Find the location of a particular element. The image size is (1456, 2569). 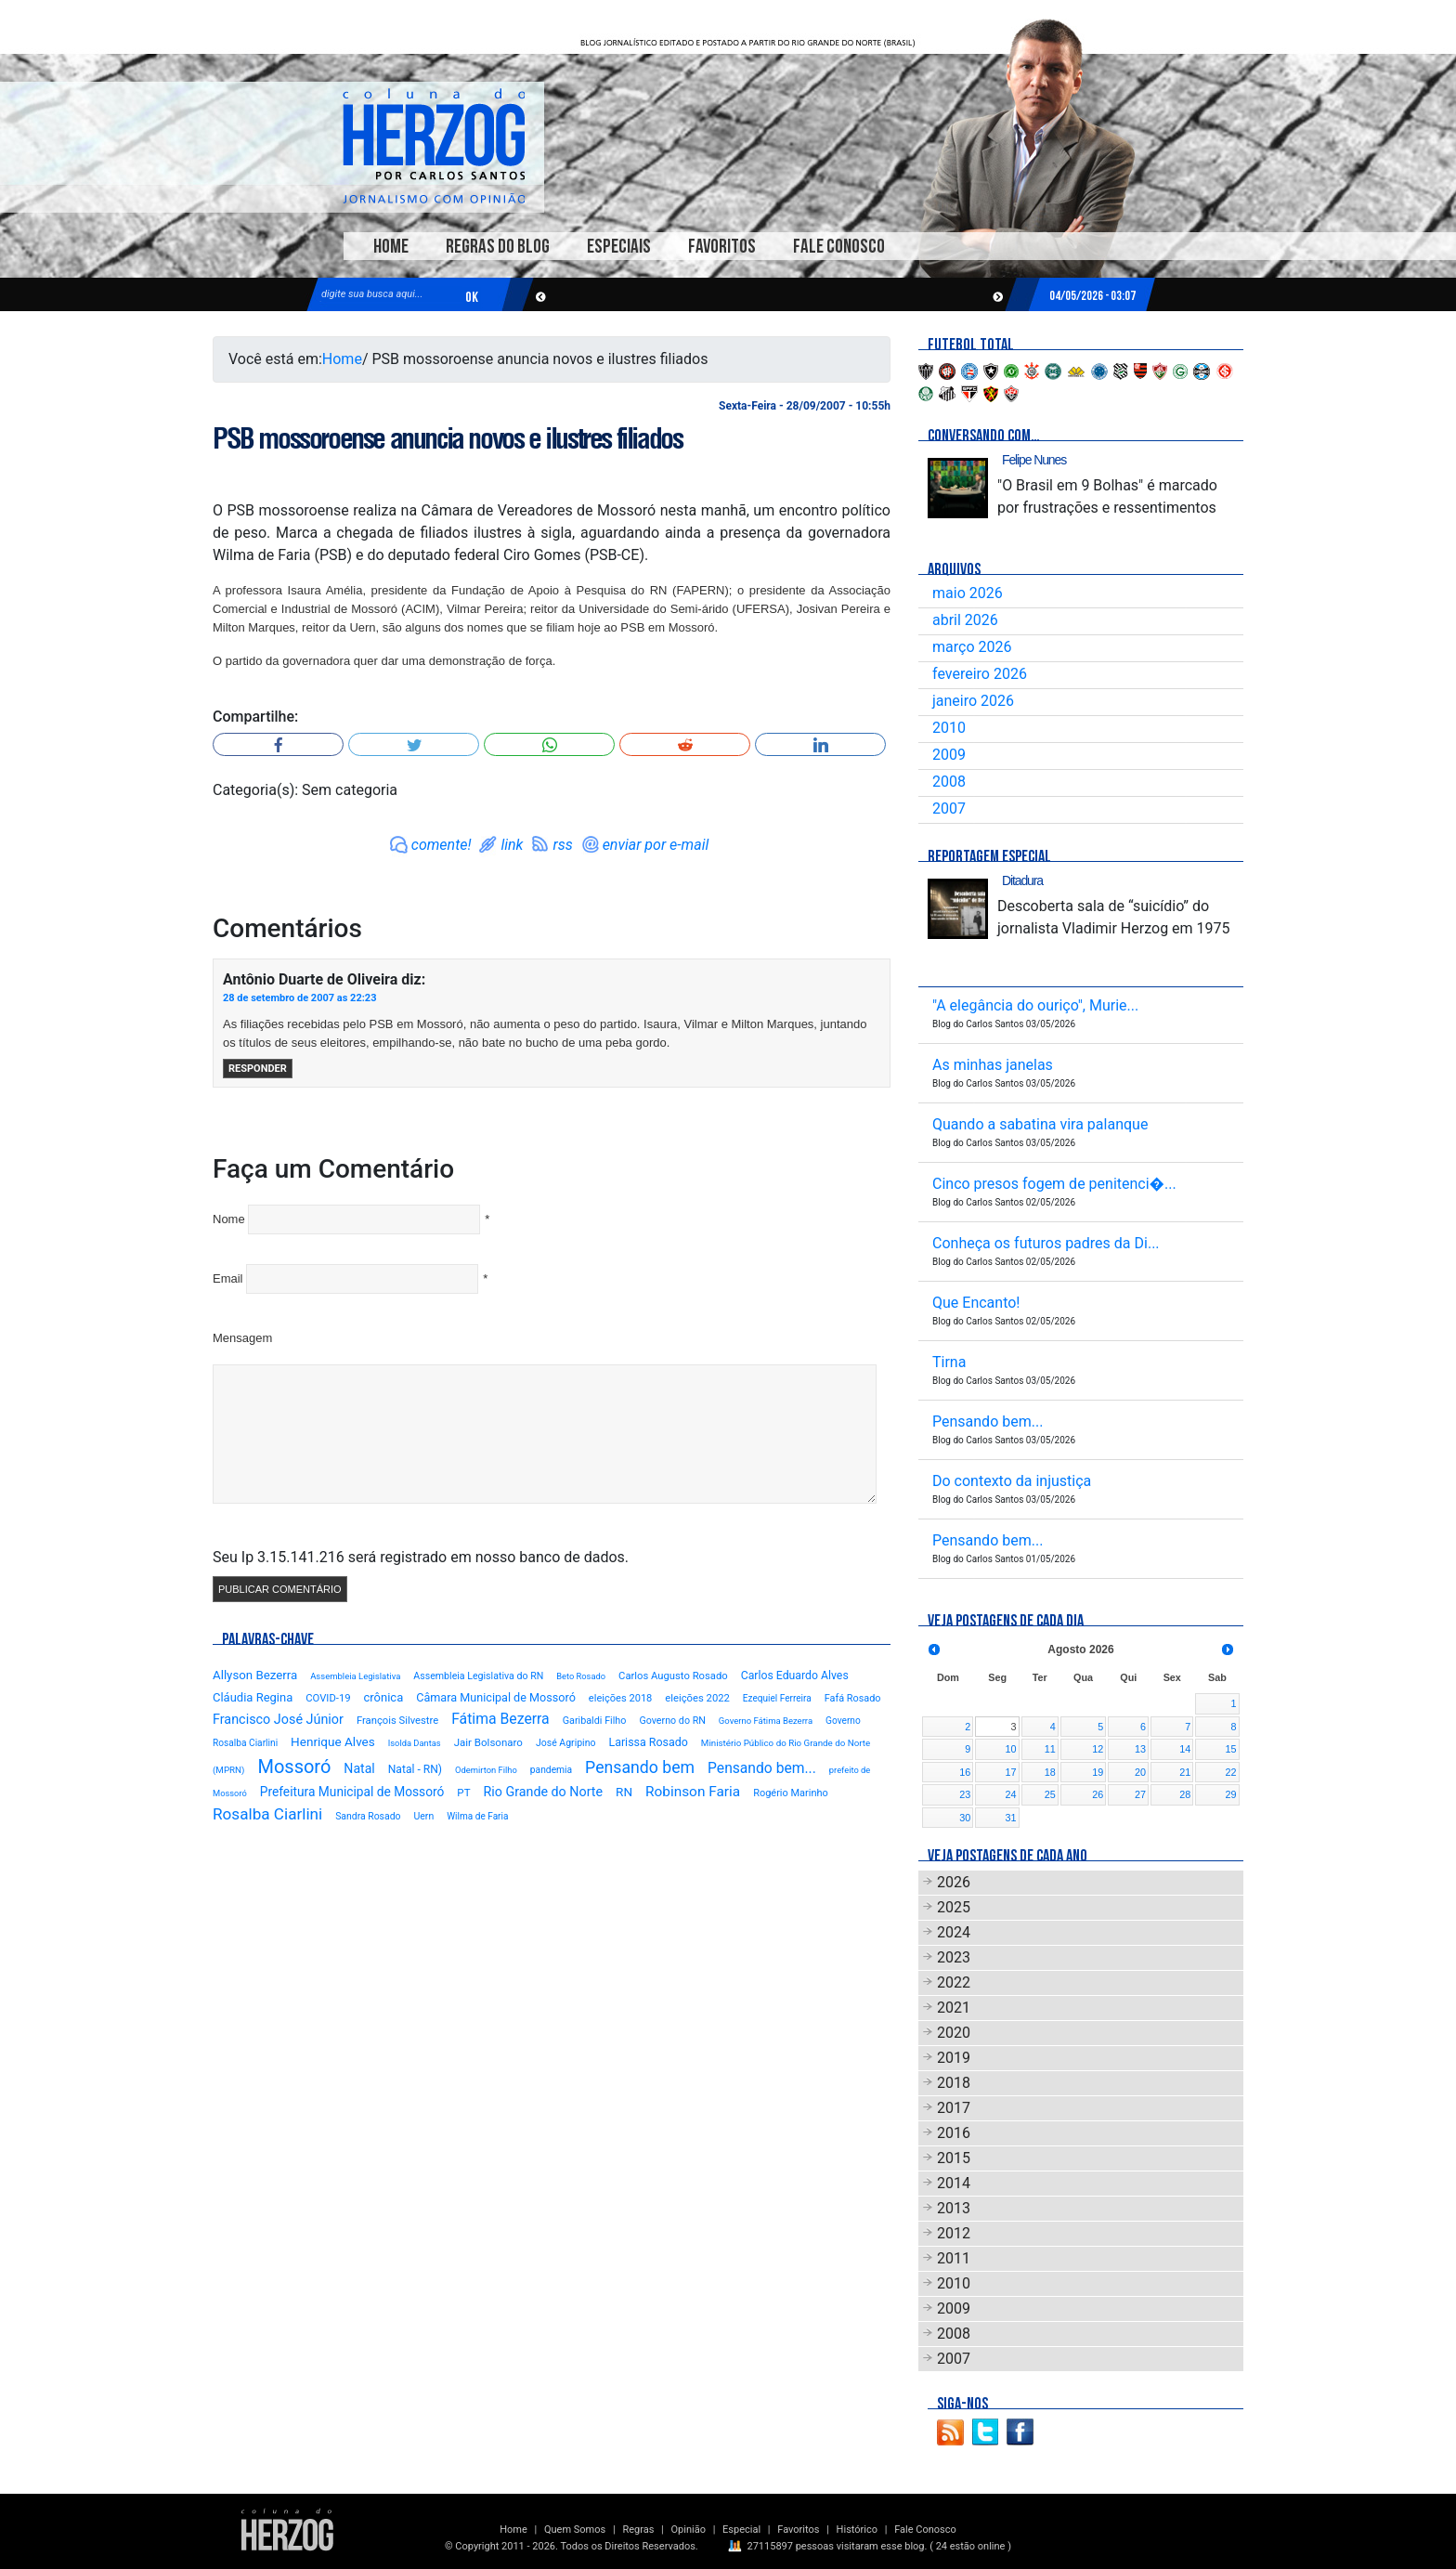

12 is located at coordinates (1097, 1748).